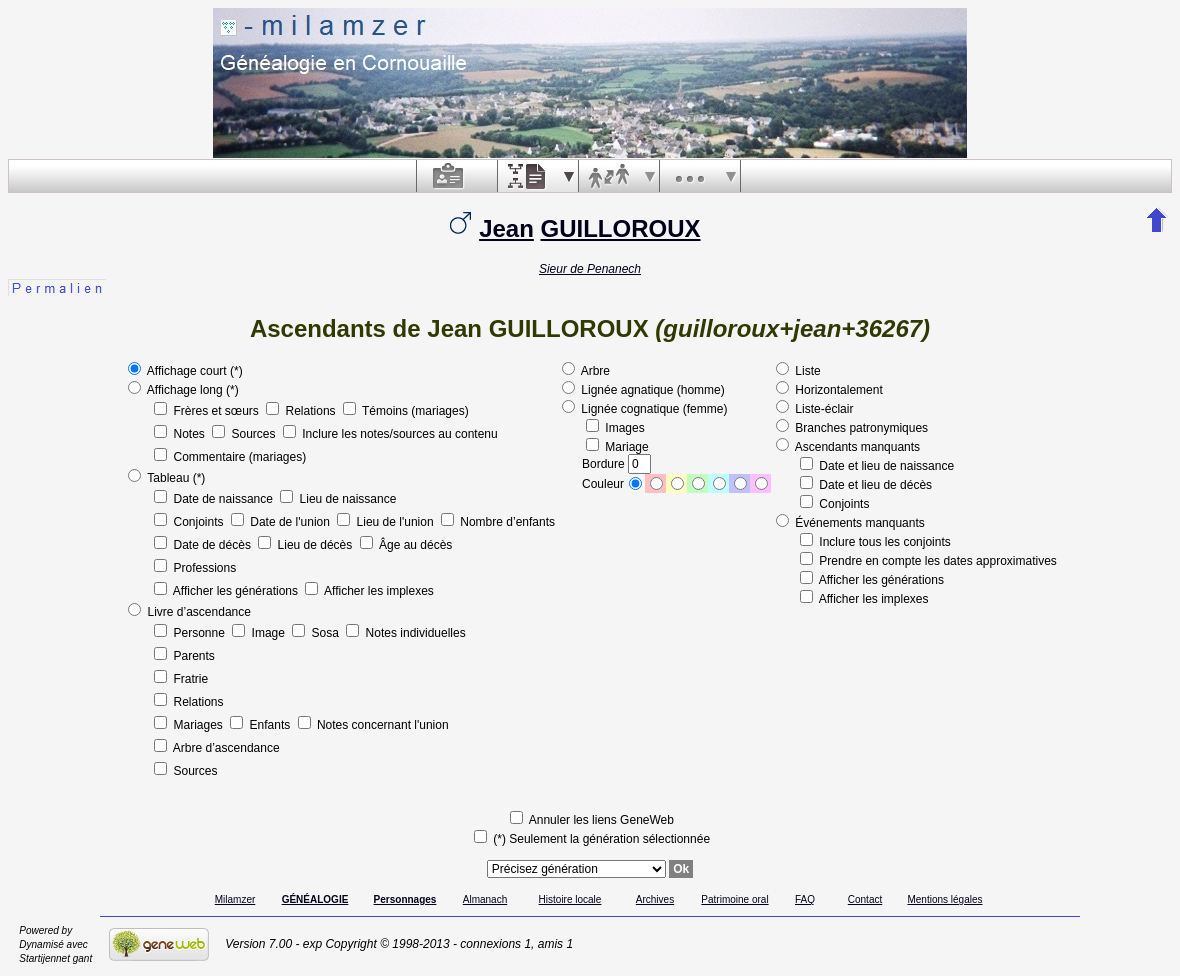 This screenshot has width=1180, height=976. I want to click on Notes individuelles, so click(405, 633).